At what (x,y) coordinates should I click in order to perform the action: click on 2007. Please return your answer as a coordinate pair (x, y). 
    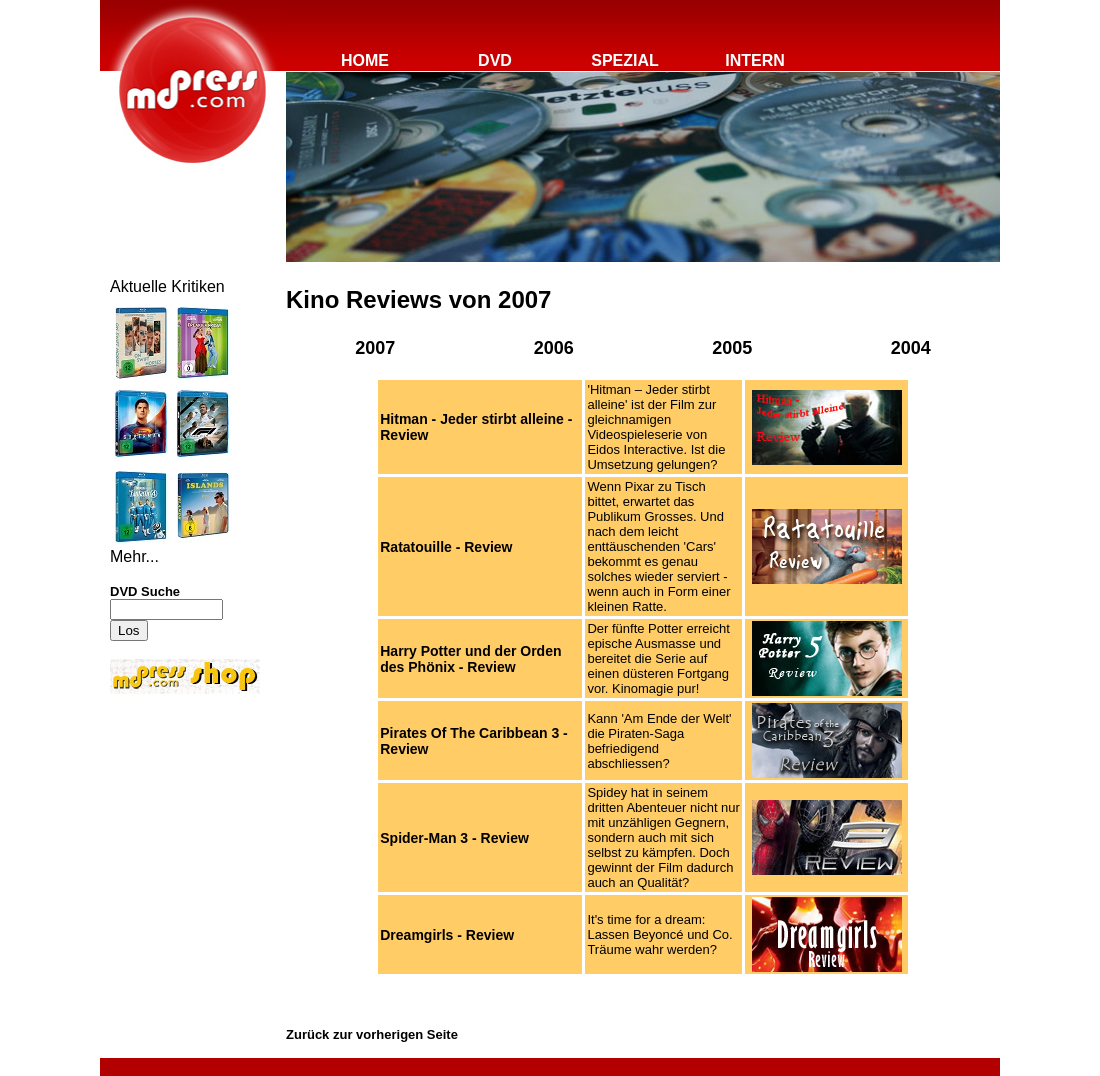
    Looking at the image, I should click on (375, 348).